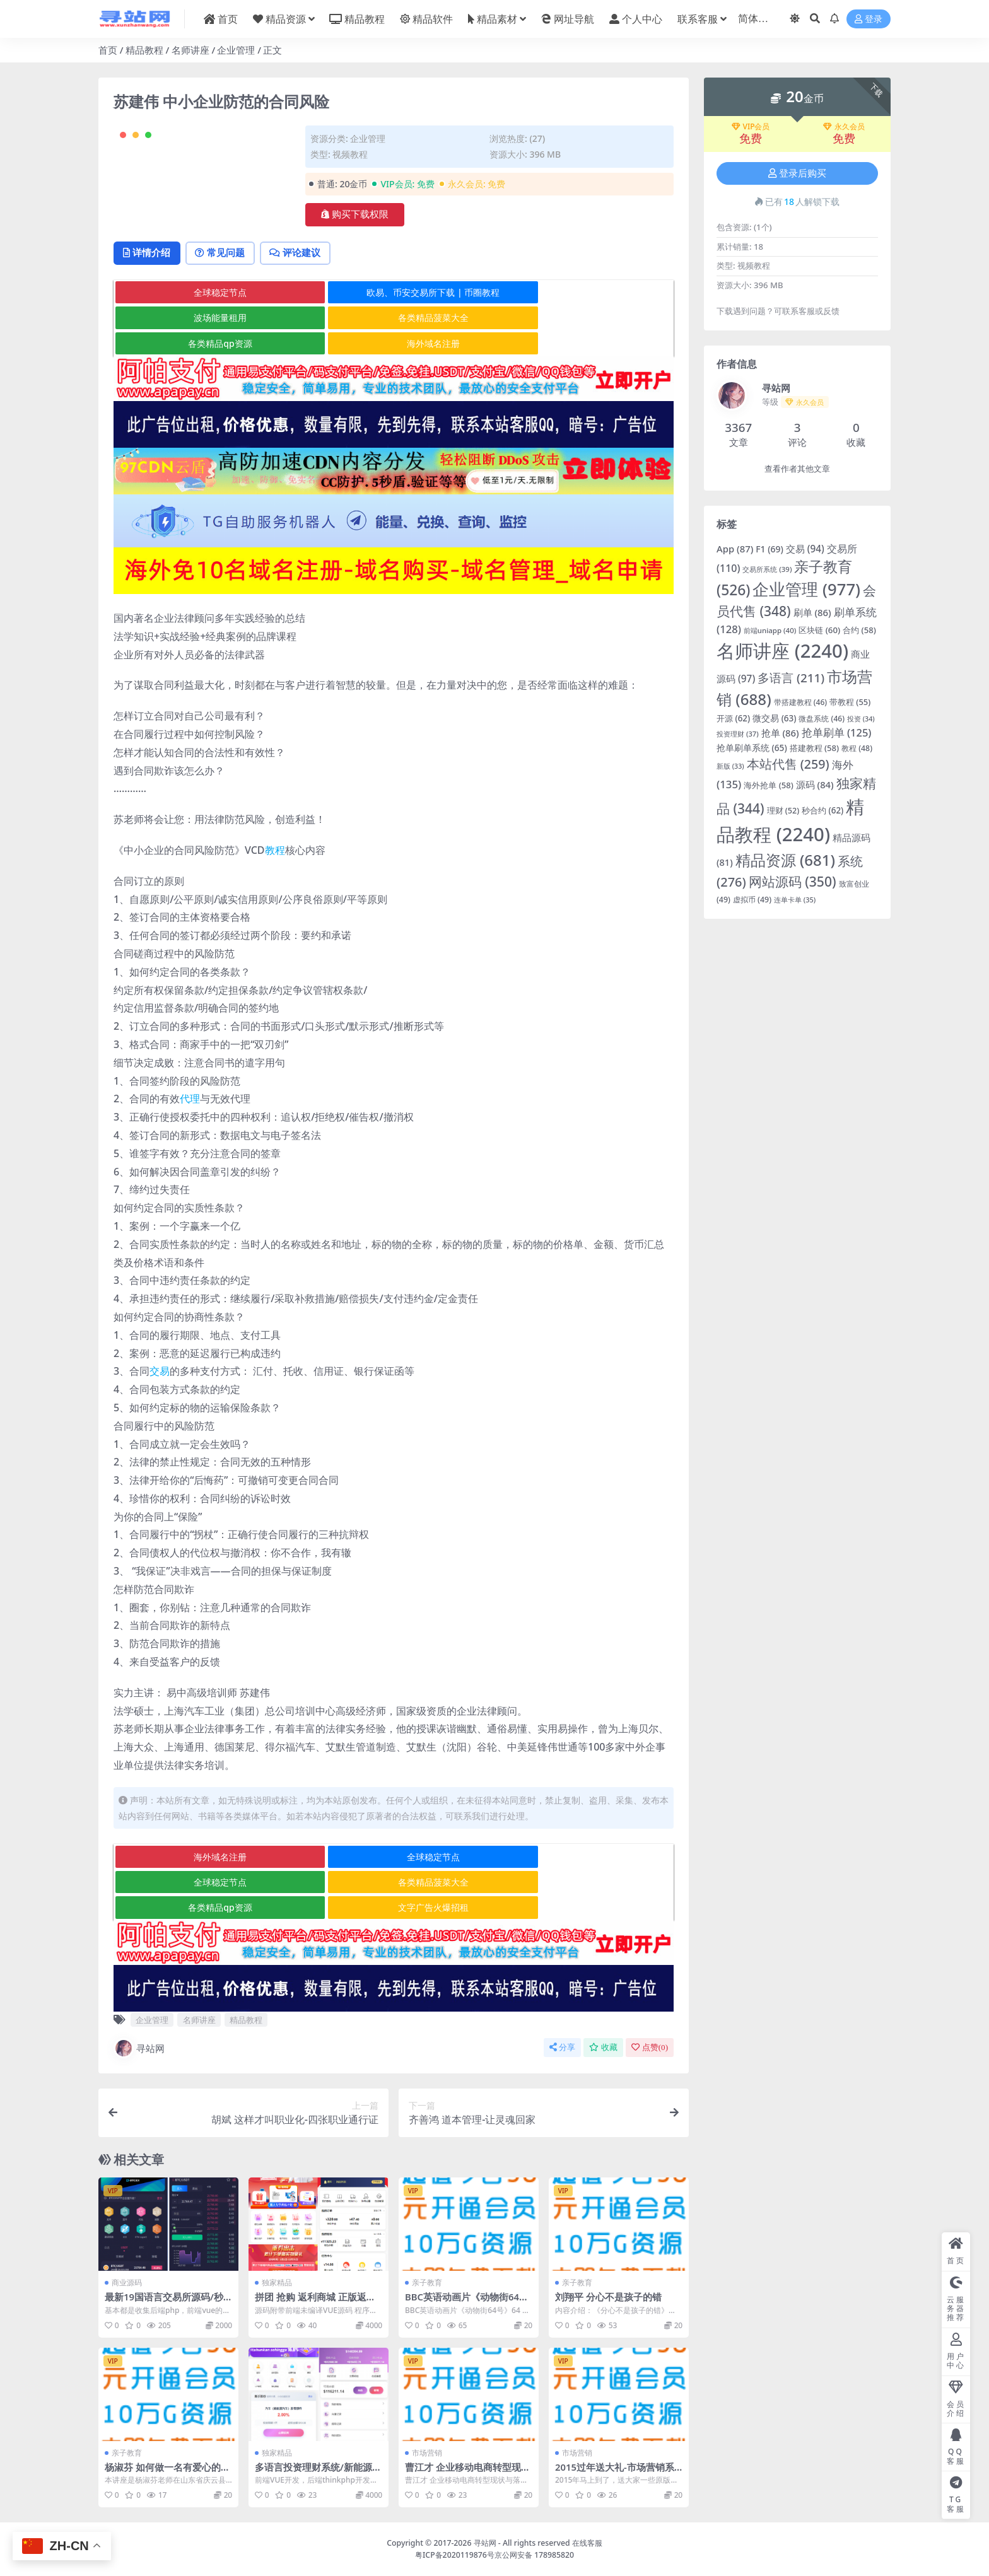 The width and height of the screenshot is (989, 2576). I want to click on 永久会员, so click(844, 126).